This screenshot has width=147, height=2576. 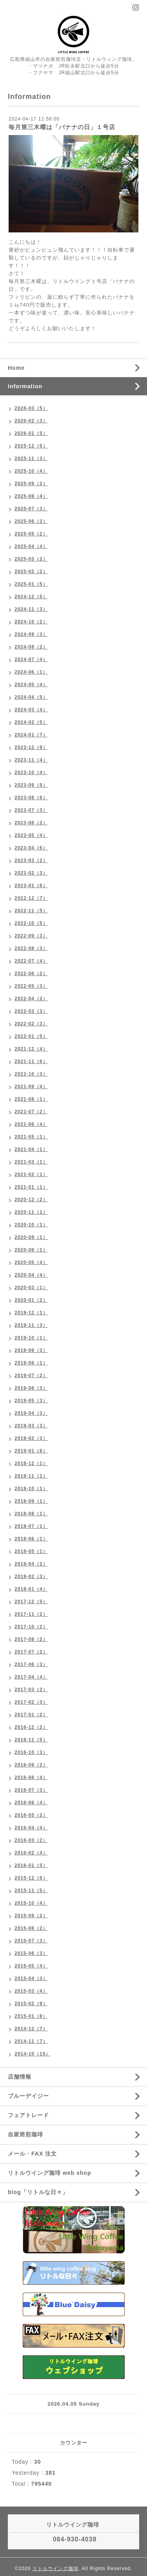 I want to click on 2026-01（5）, so click(x=31, y=433).